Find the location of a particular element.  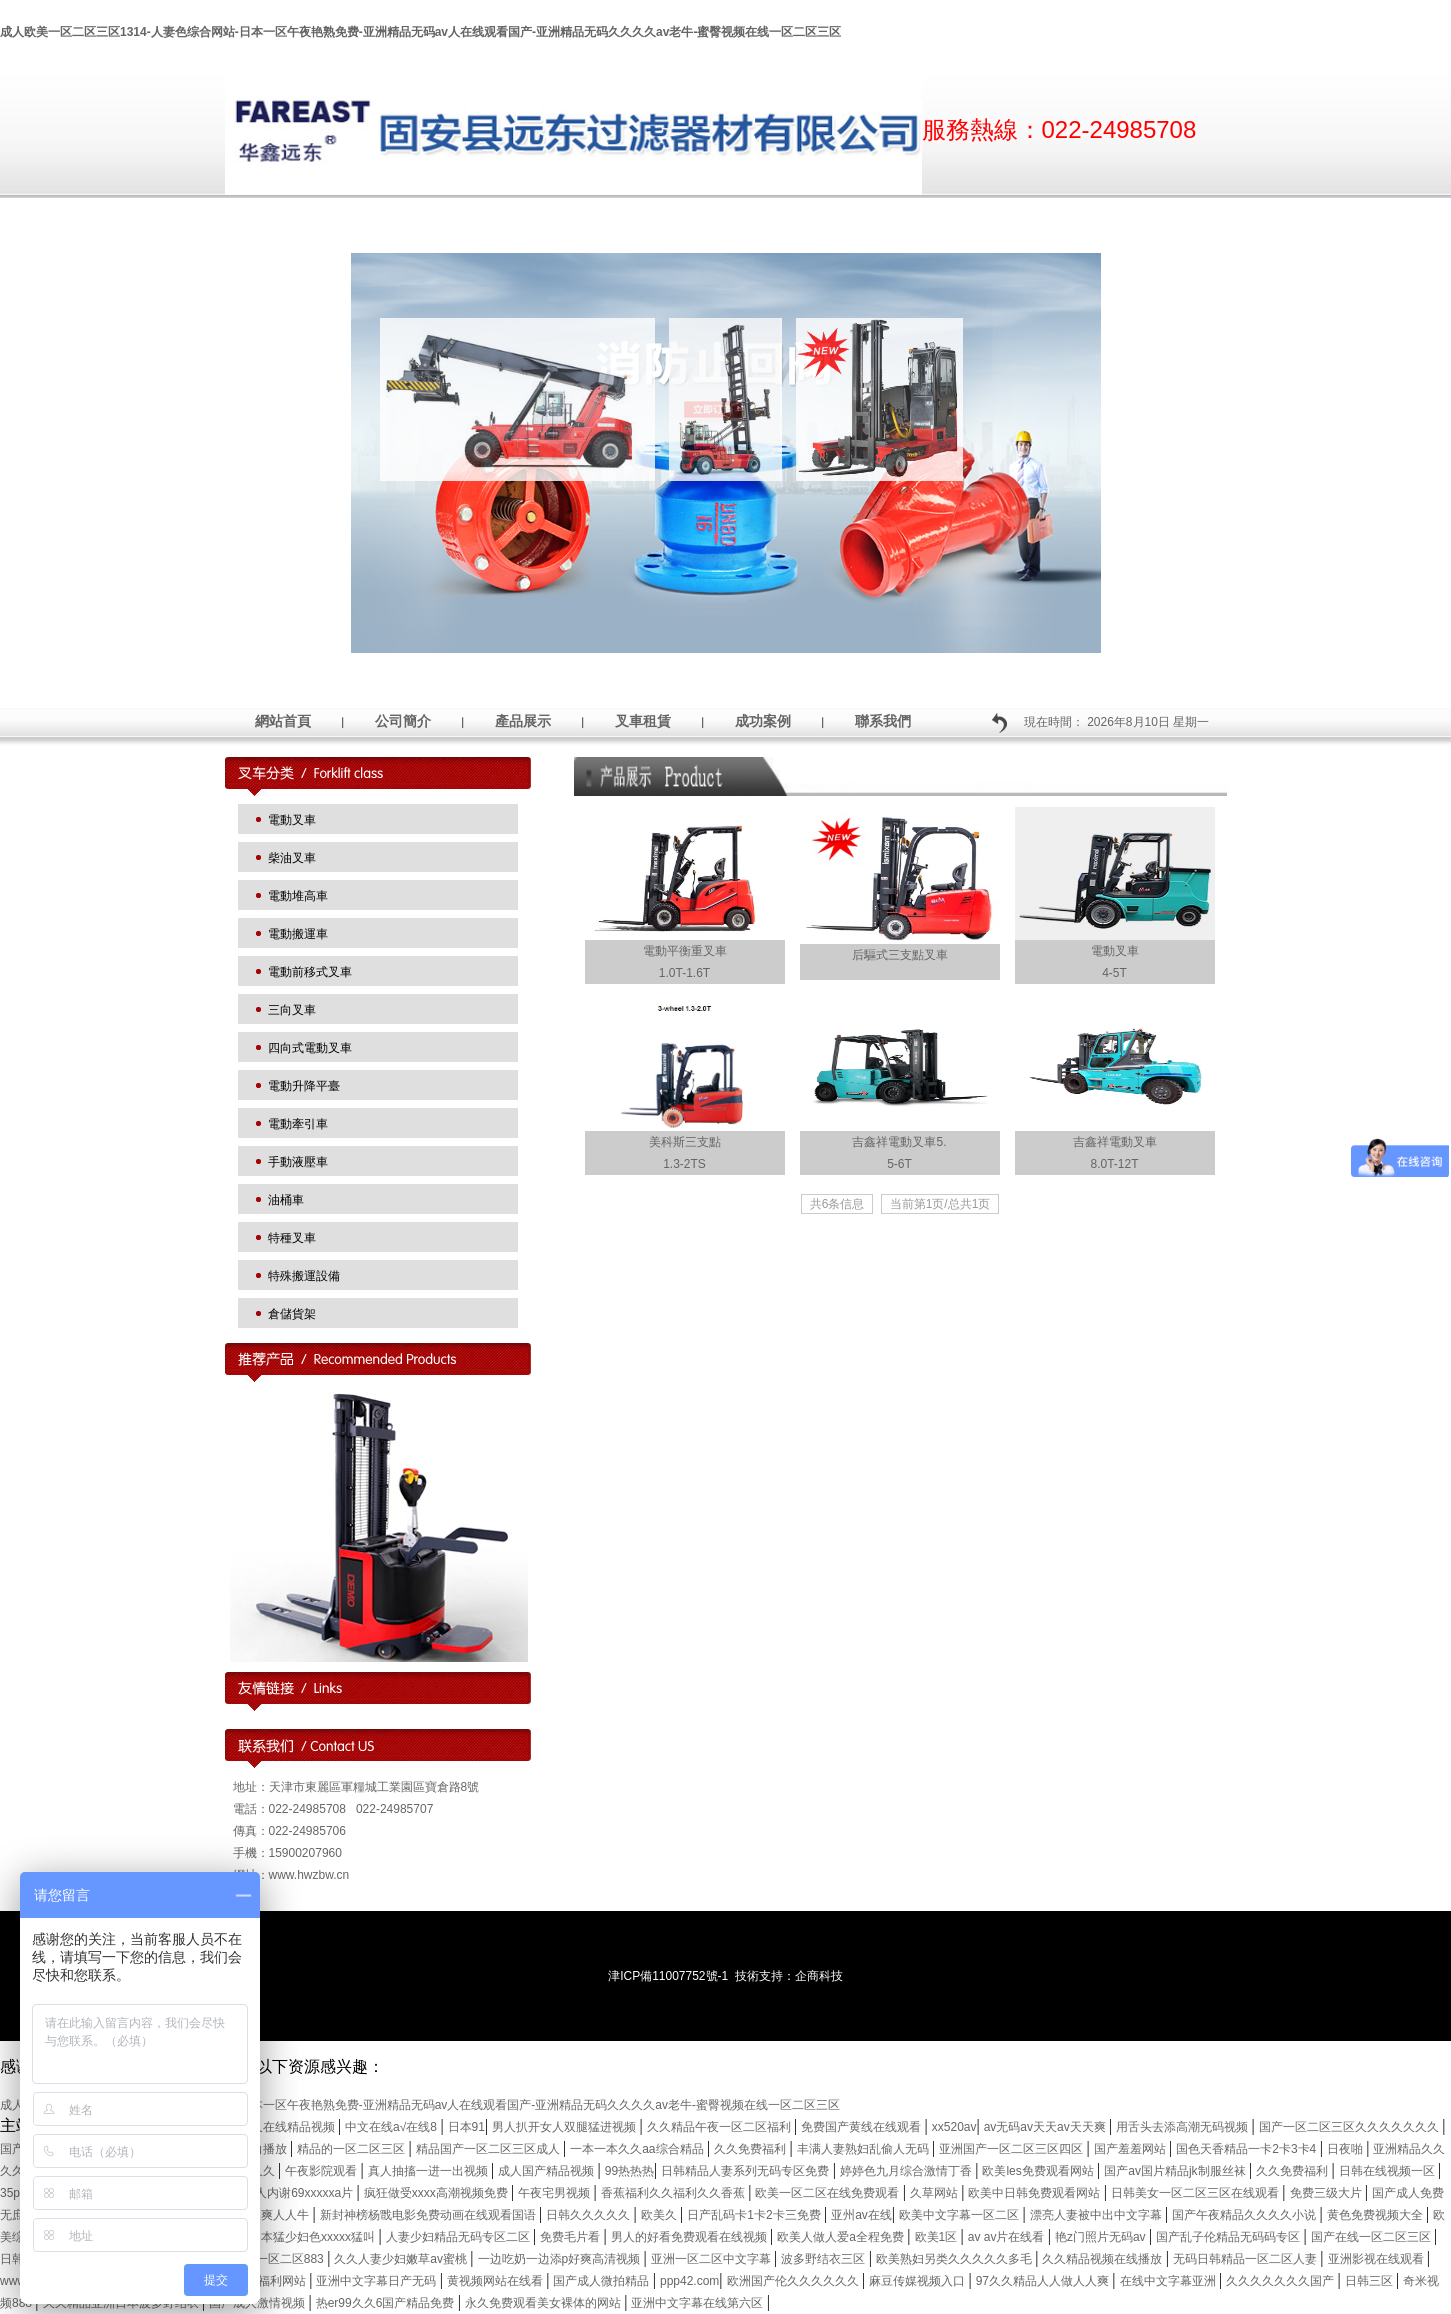

日本猛少妇色xxxxx猛叫 is located at coordinates (313, 2237).